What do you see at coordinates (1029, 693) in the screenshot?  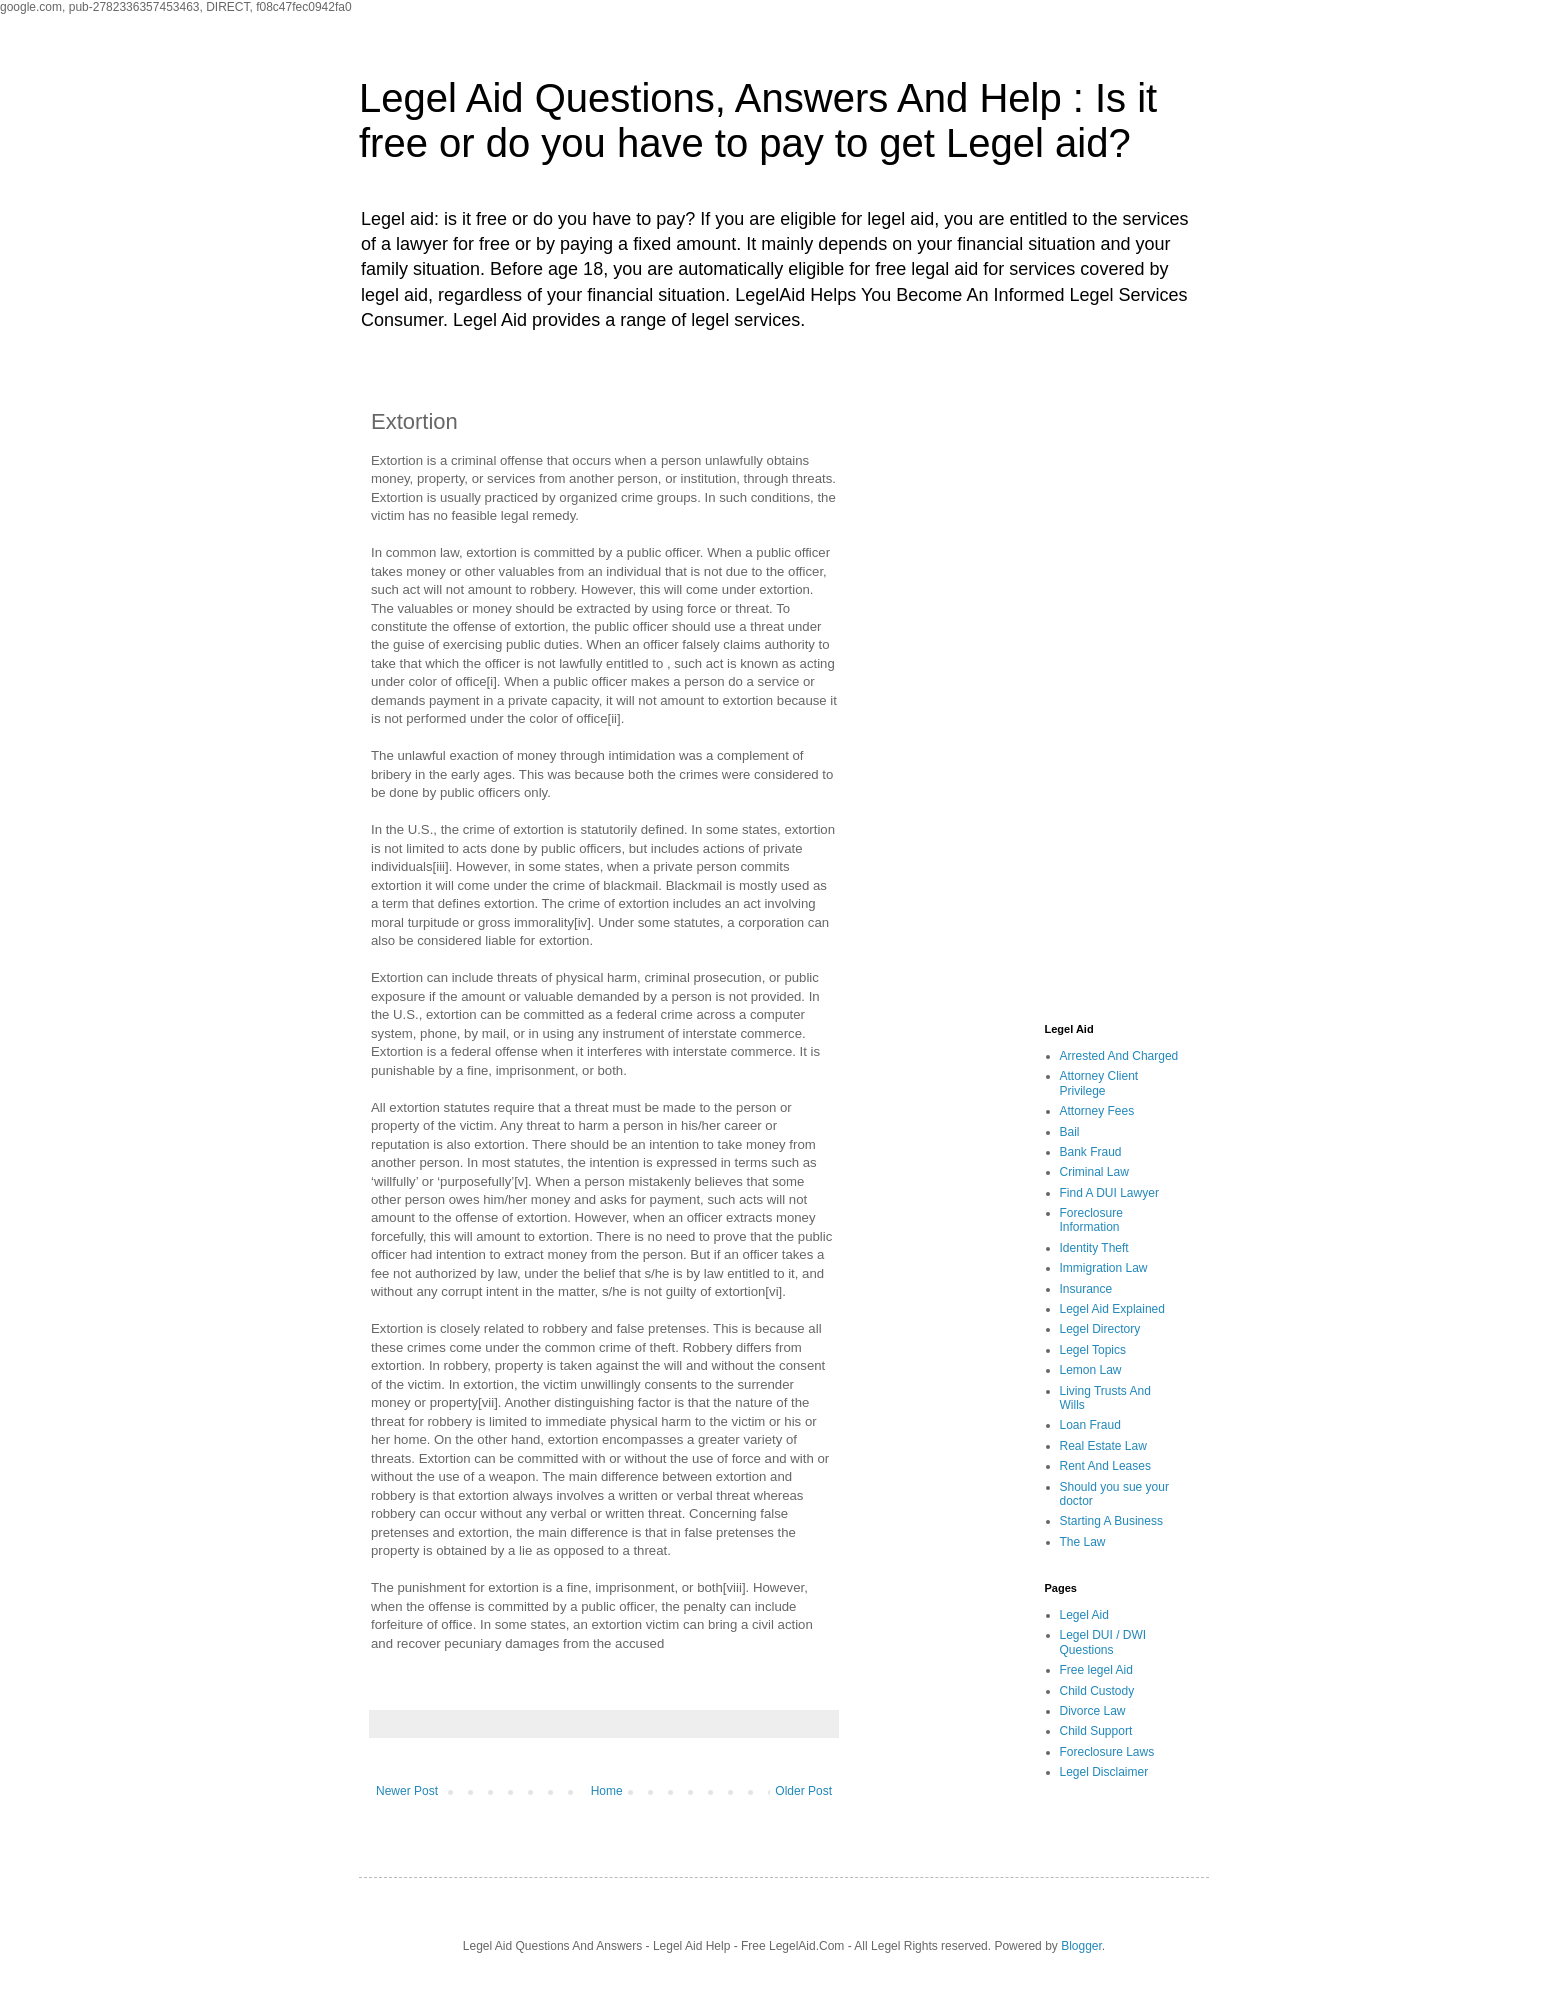 I see `[Advertisement]` at bounding box center [1029, 693].